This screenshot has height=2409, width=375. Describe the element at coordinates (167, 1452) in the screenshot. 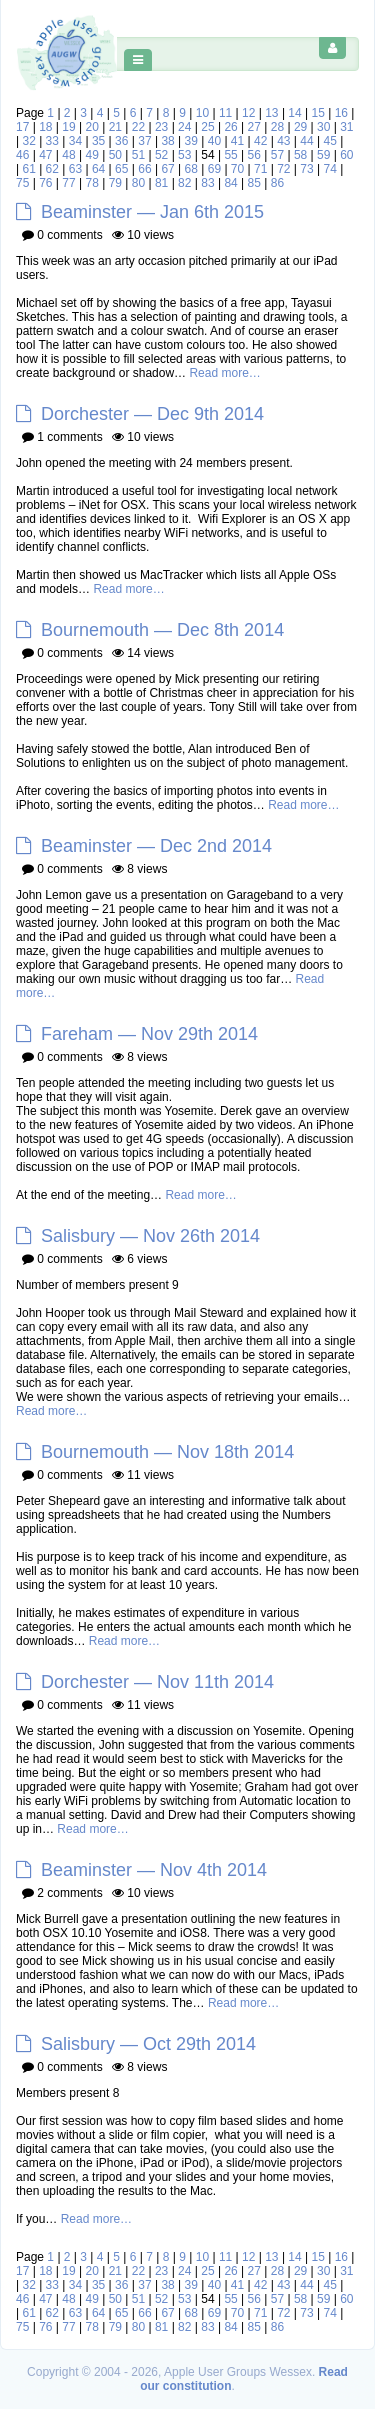

I see `Bournemouth — Nov 18th 2014` at that location.